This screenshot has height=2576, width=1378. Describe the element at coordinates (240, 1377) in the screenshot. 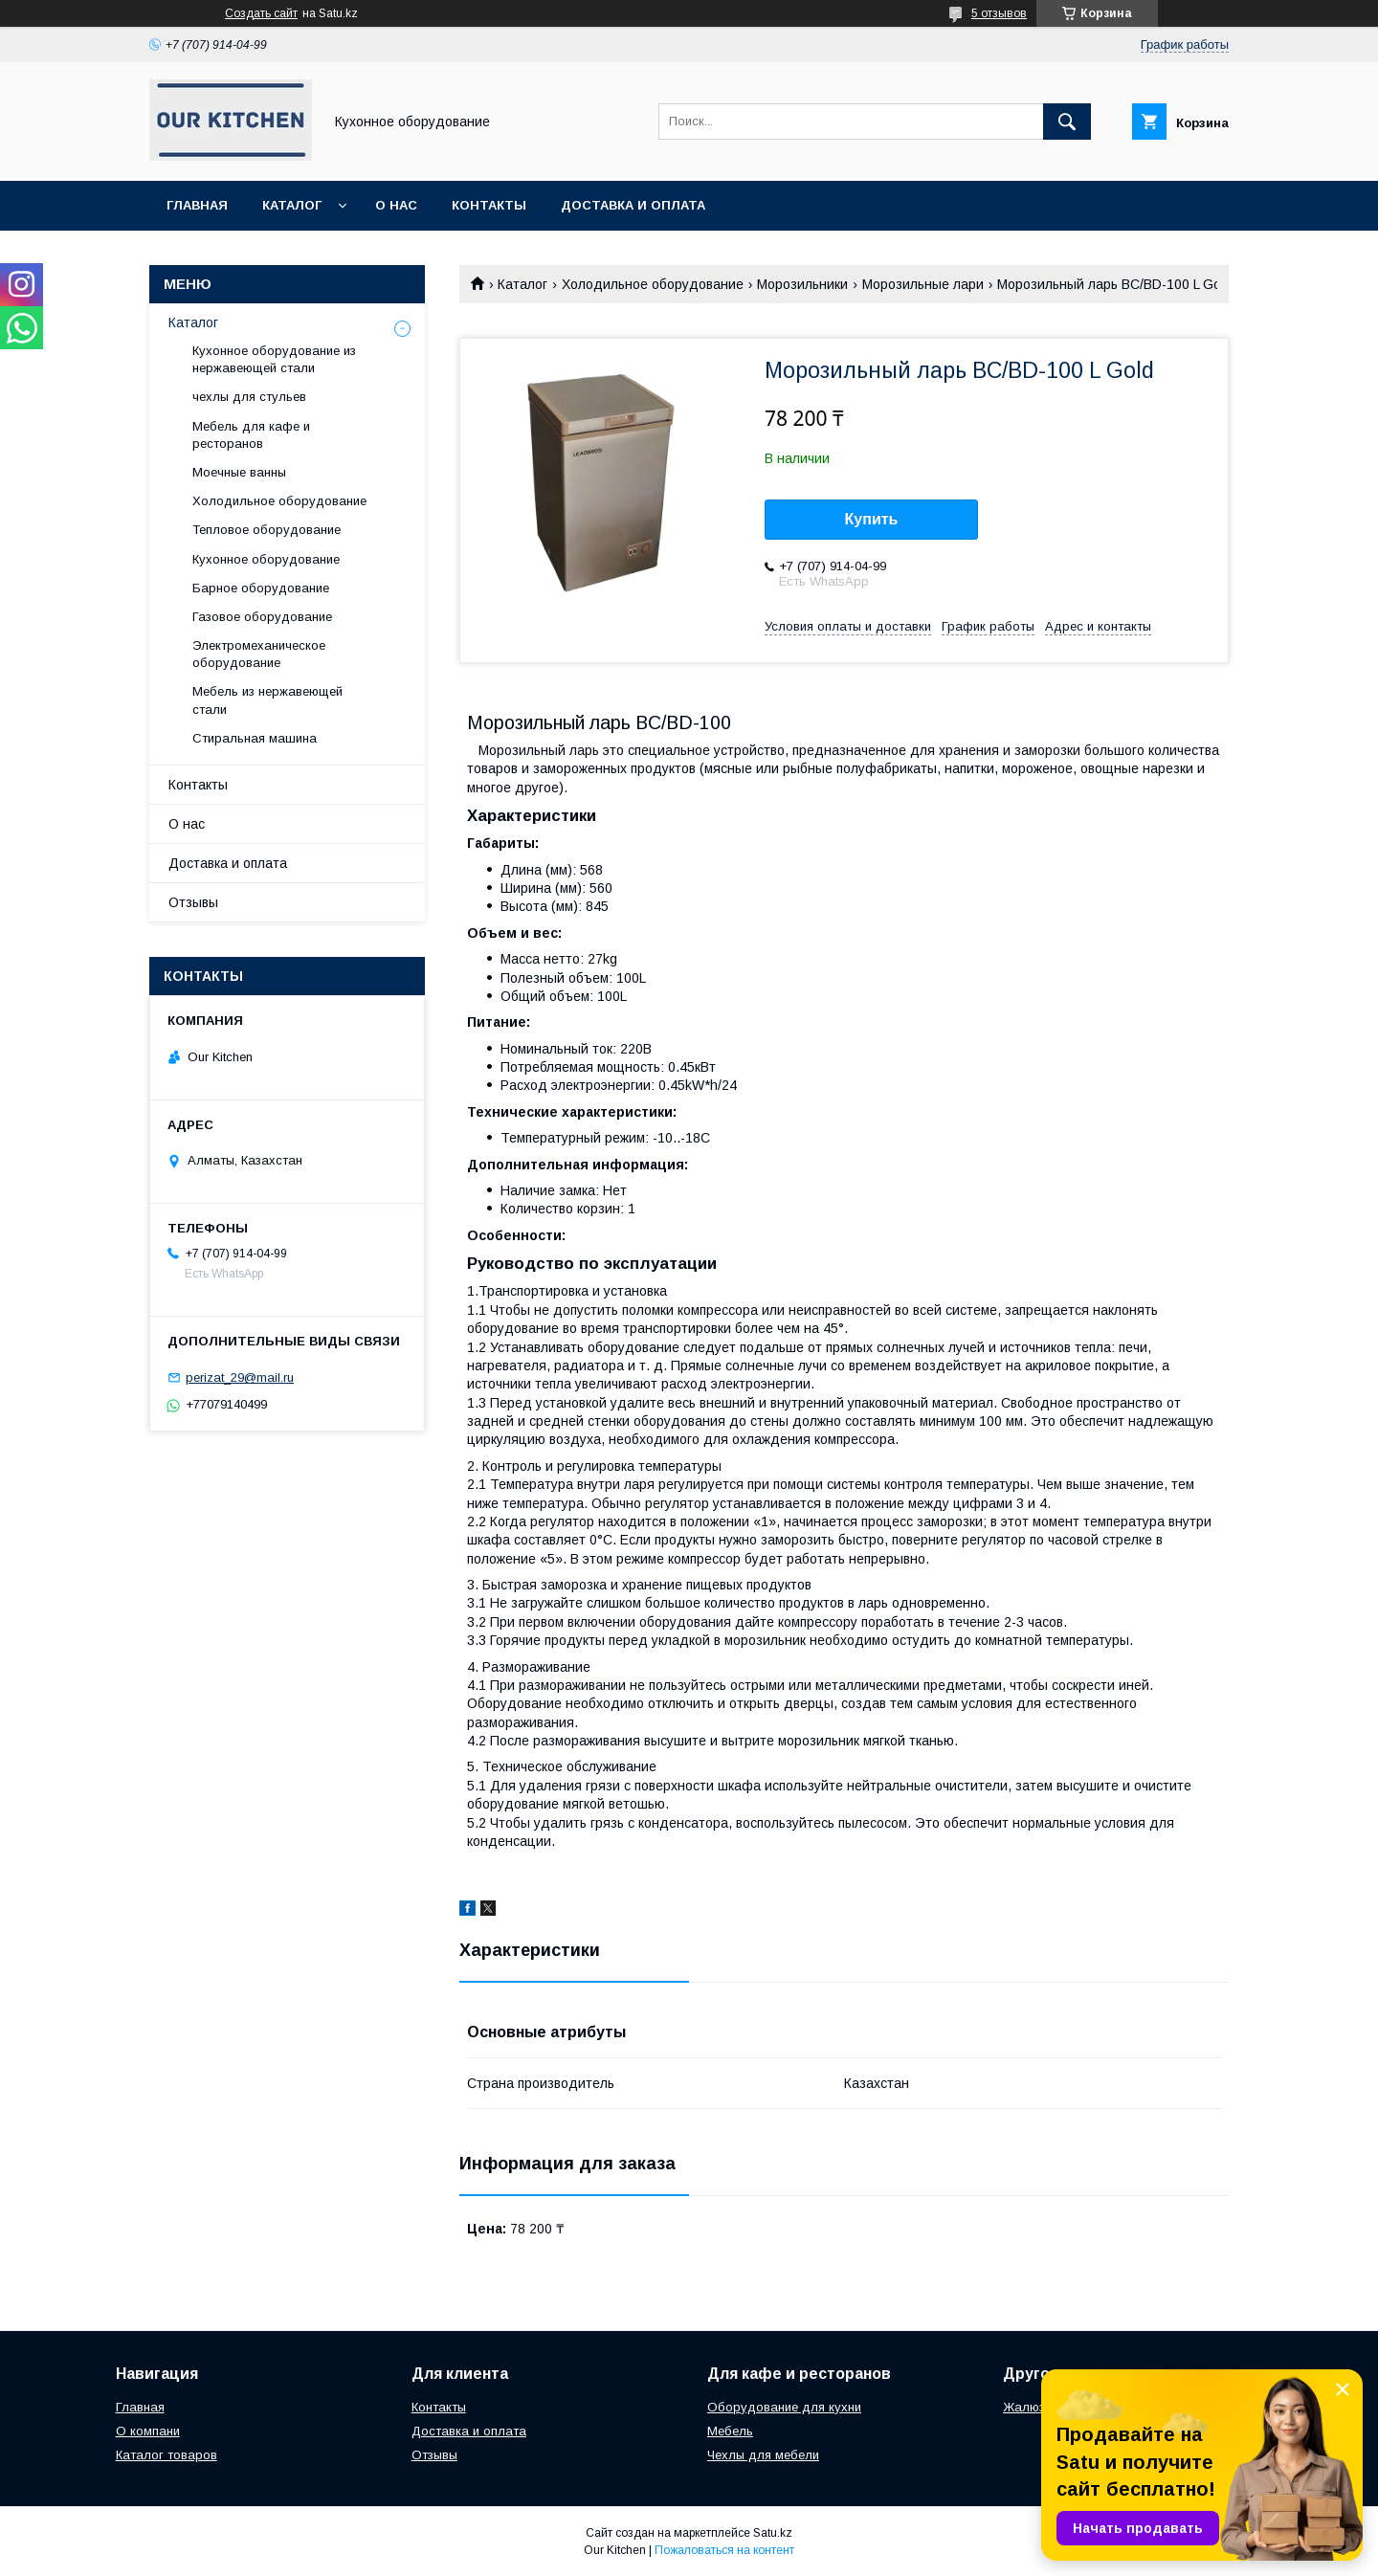

I see `perizat_29@mail.ru` at that location.